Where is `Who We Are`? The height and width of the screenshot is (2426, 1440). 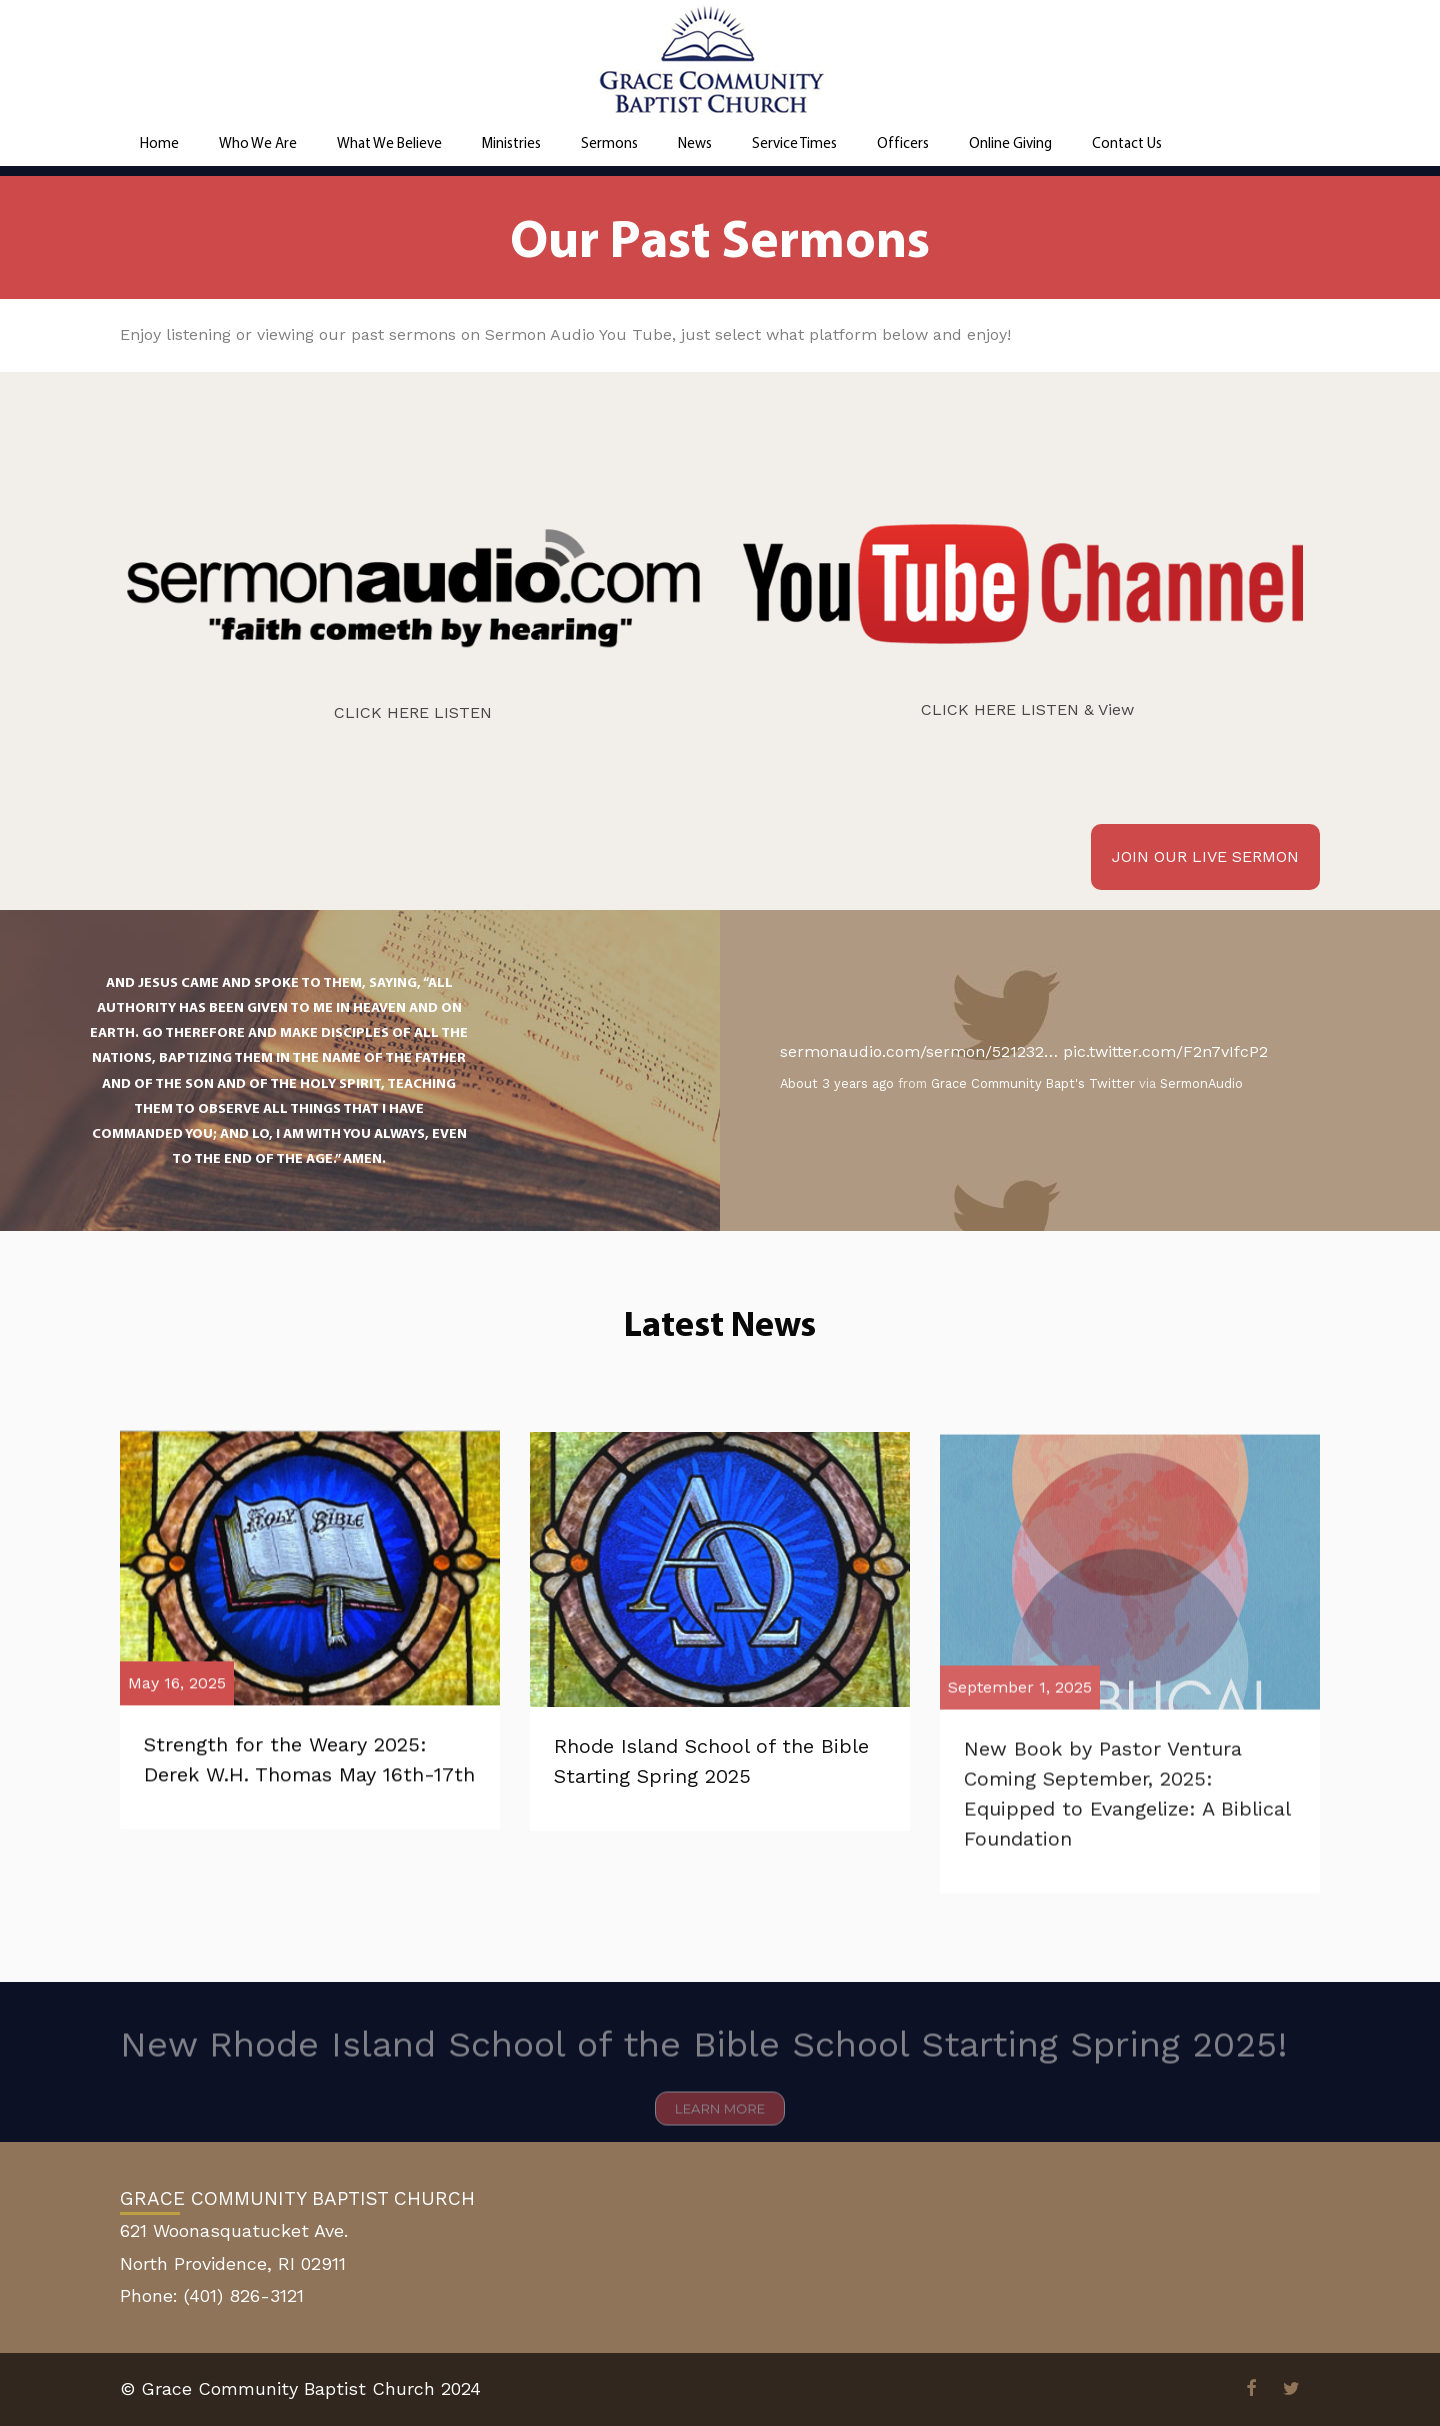
Who We Are is located at coordinates (258, 142).